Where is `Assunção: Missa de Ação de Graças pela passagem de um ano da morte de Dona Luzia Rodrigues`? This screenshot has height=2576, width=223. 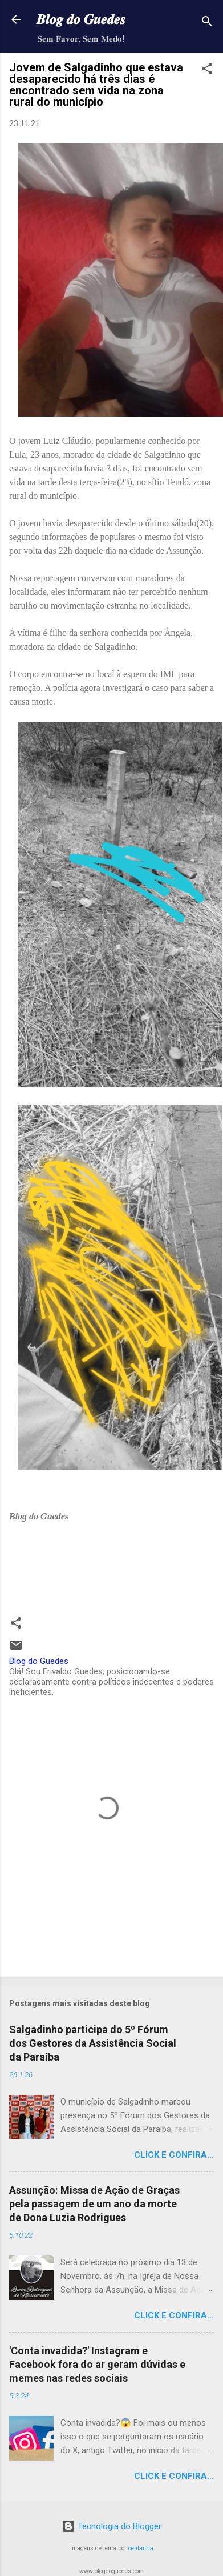
Assunção: Missa de Ação de Graças pela passagem de um ano da morte de Dona Luzia Rodrigues is located at coordinates (94, 2203).